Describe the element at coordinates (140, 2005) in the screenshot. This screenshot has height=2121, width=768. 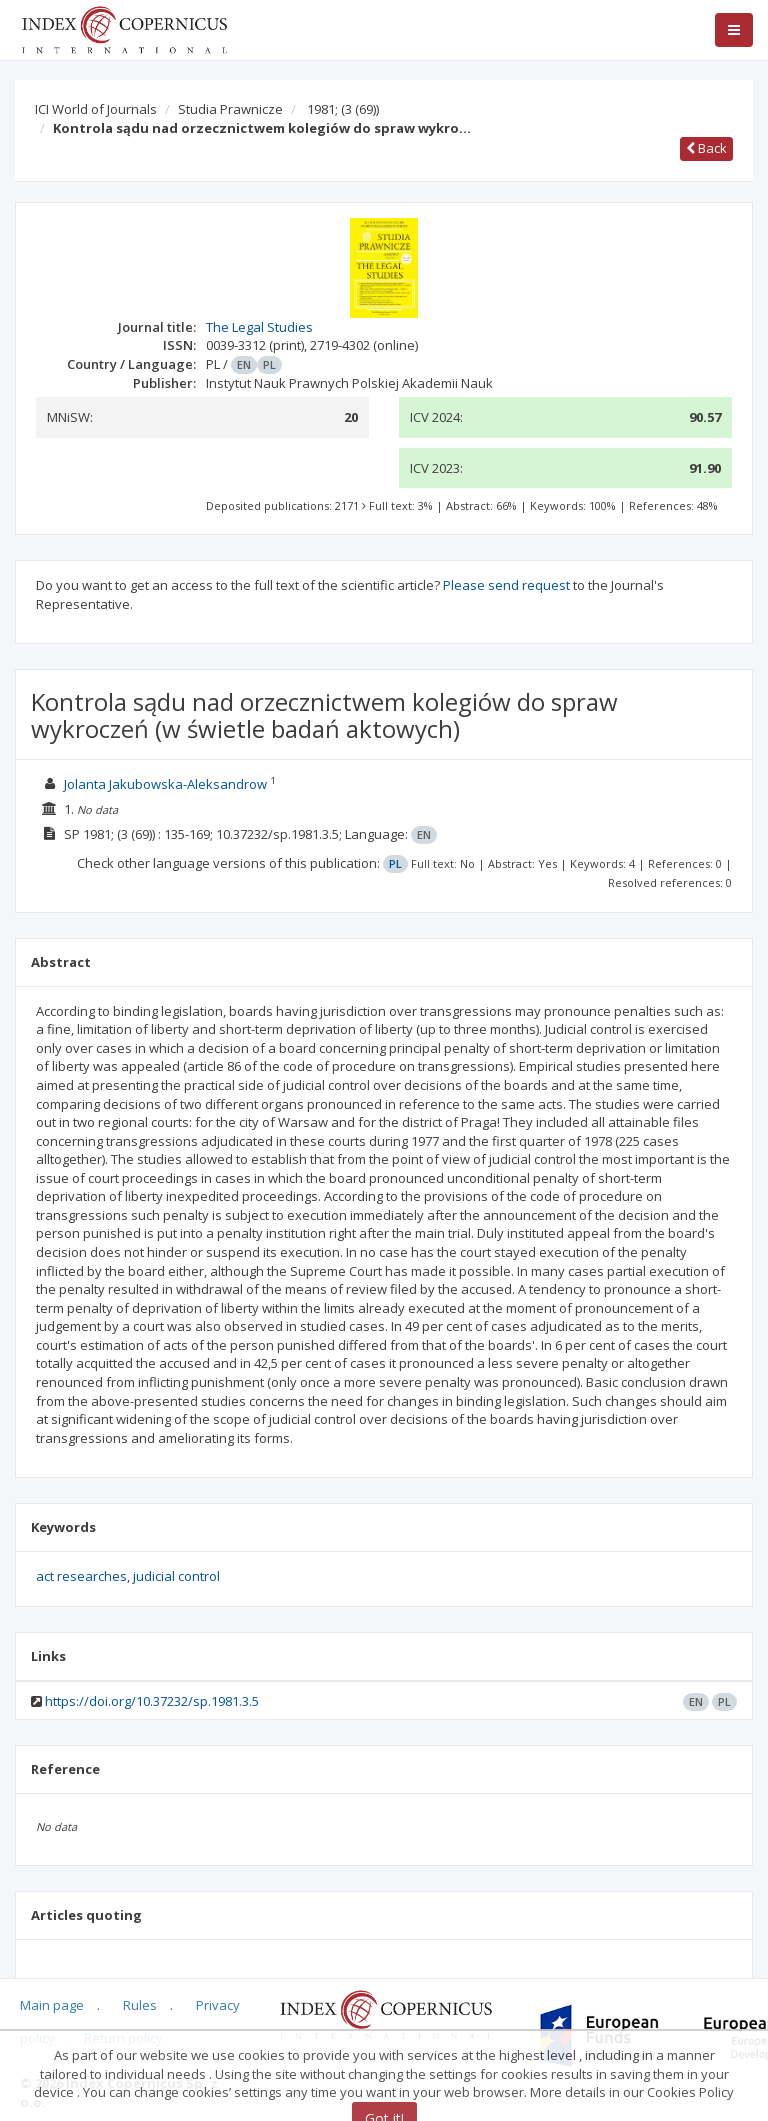
I see `Rules` at that location.